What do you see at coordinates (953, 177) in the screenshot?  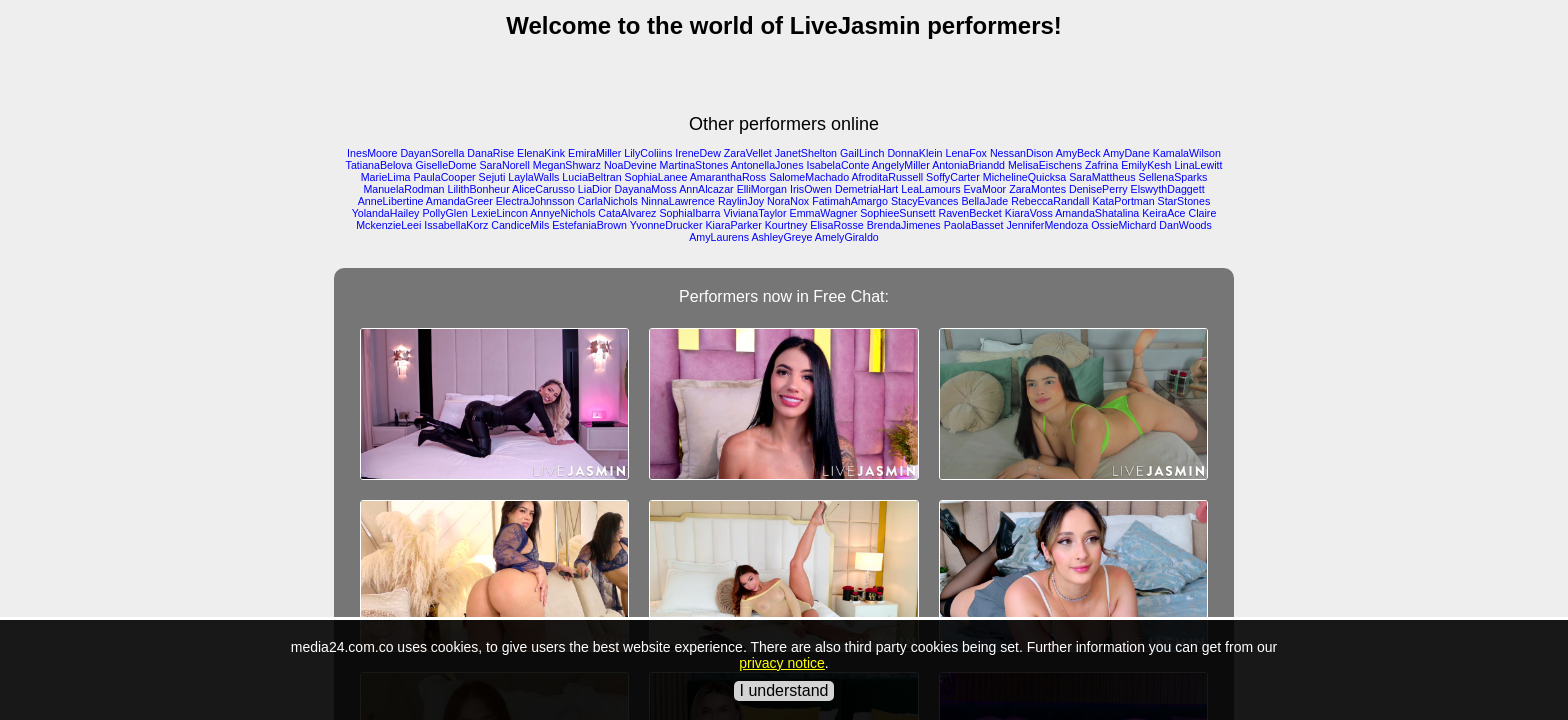 I see `SoffyCarter` at bounding box center [953, 177].